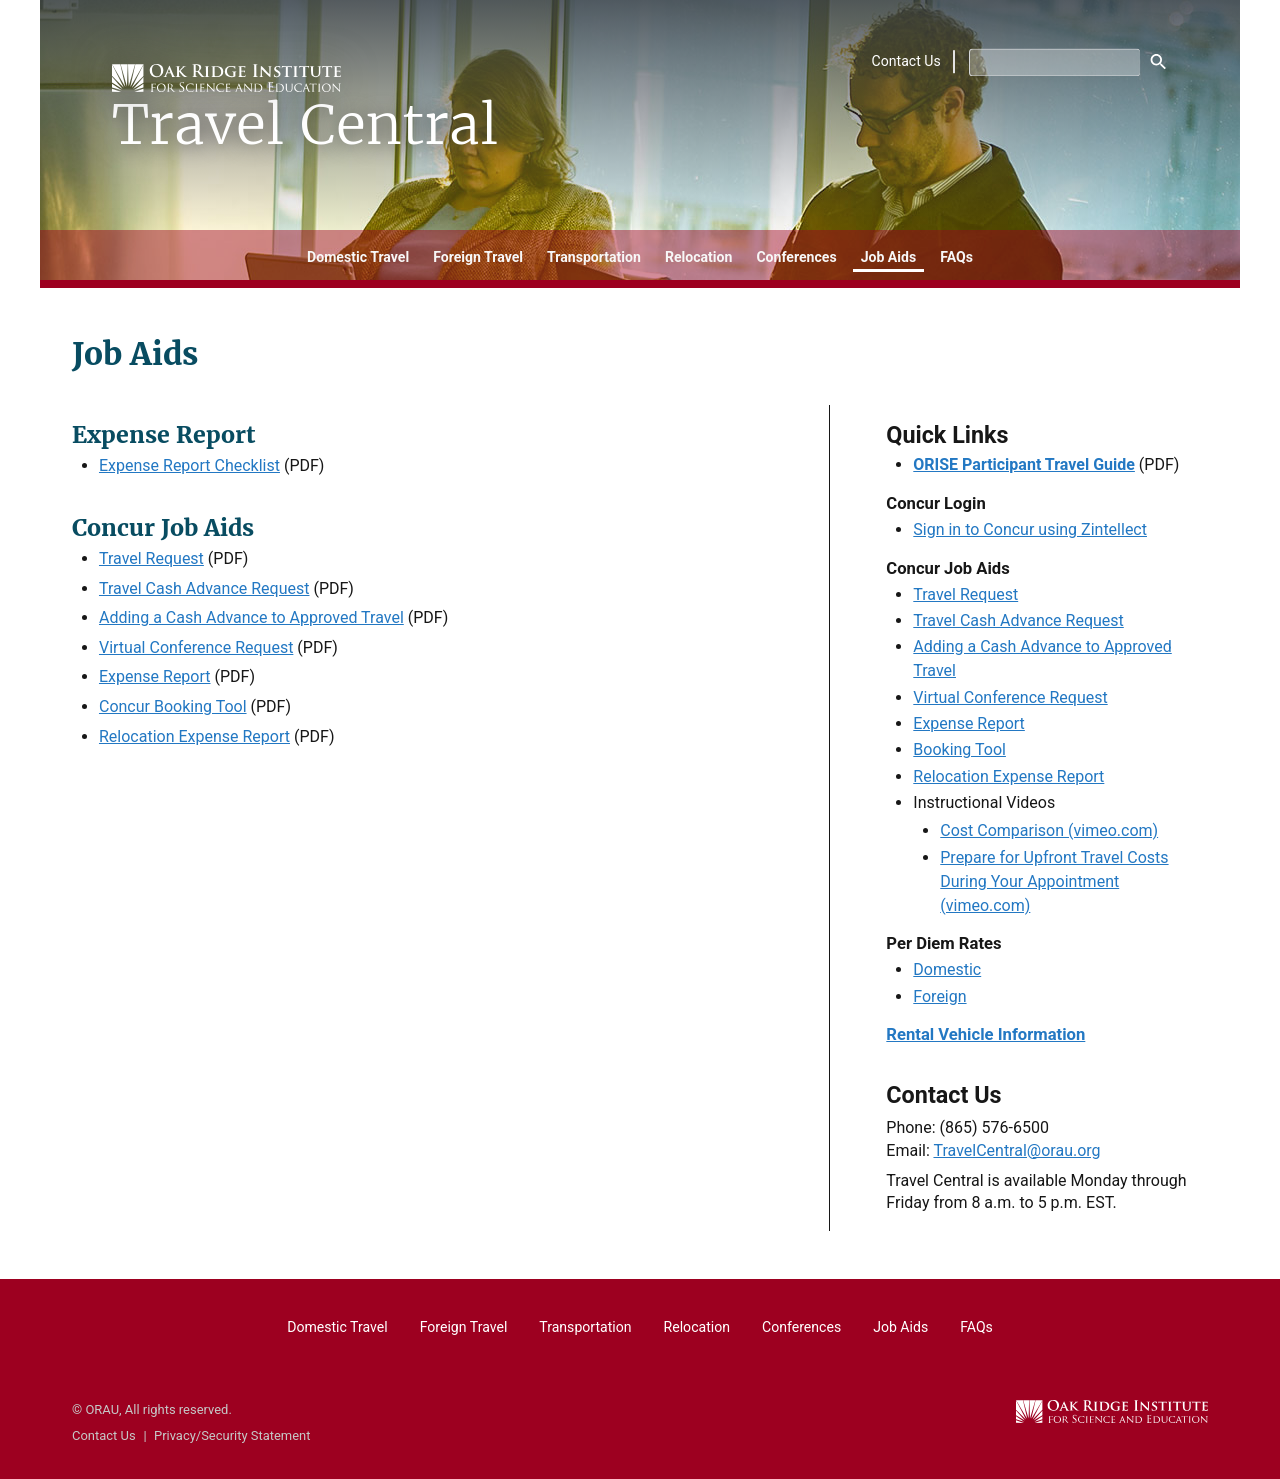  What do you see at coordinates (889, 257) in the screenshot?
I see `Job Aids` at bounding box center [889, 257].